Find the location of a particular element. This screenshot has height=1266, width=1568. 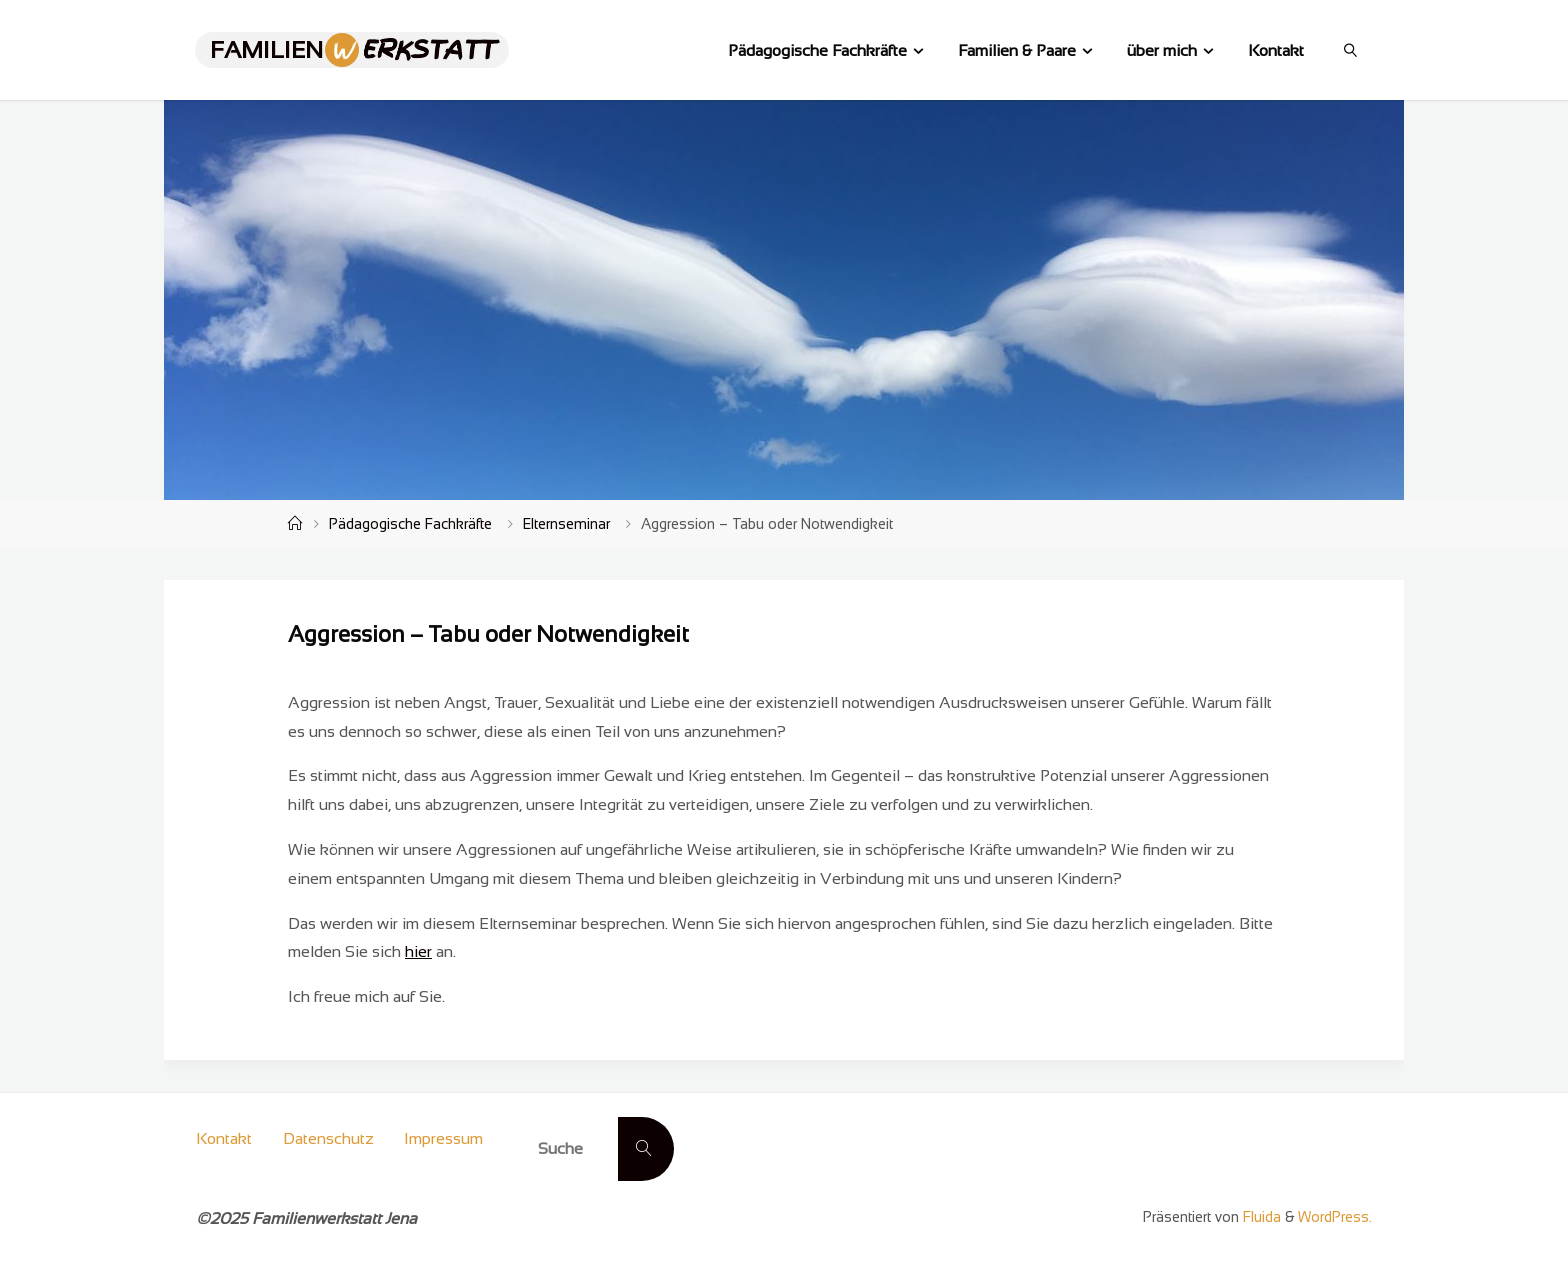

Fluida is located at coordinates (1260, 1217).